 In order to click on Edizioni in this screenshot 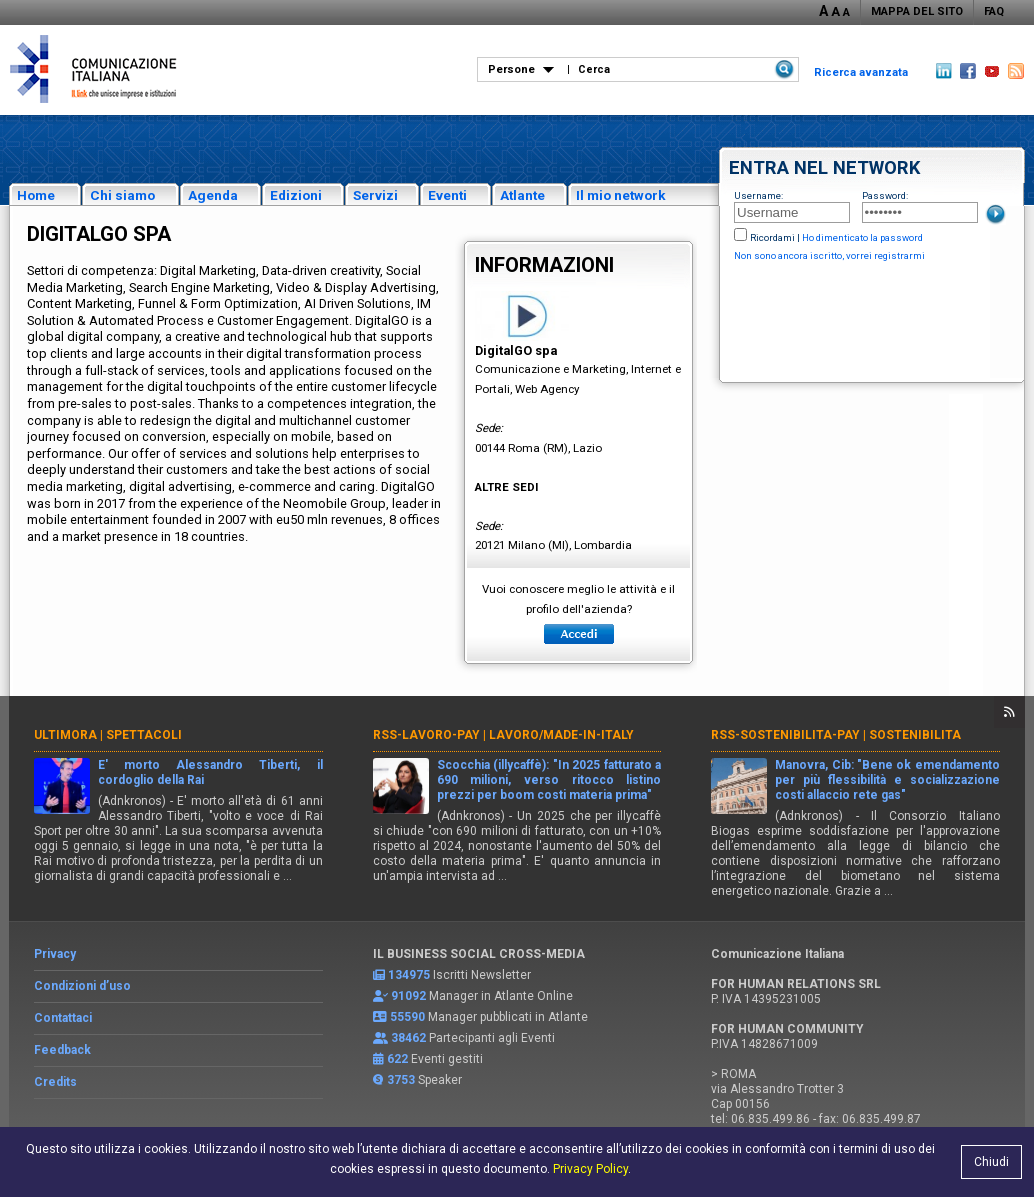, I will do `click(296, 195)`.